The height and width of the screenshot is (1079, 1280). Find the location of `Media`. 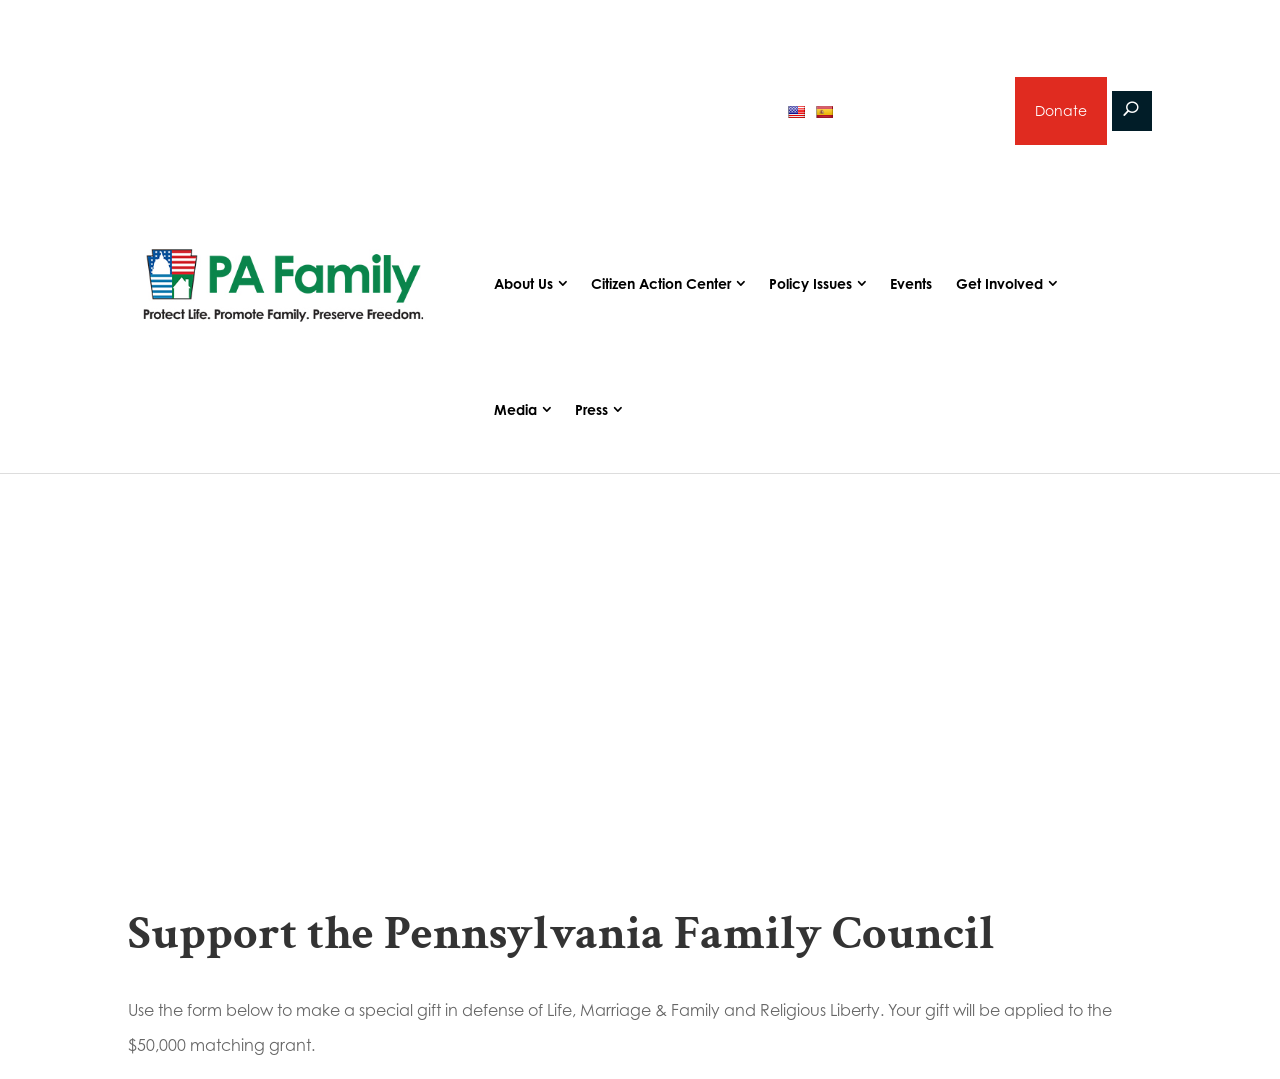

Media is located at coordinates (515, 409).